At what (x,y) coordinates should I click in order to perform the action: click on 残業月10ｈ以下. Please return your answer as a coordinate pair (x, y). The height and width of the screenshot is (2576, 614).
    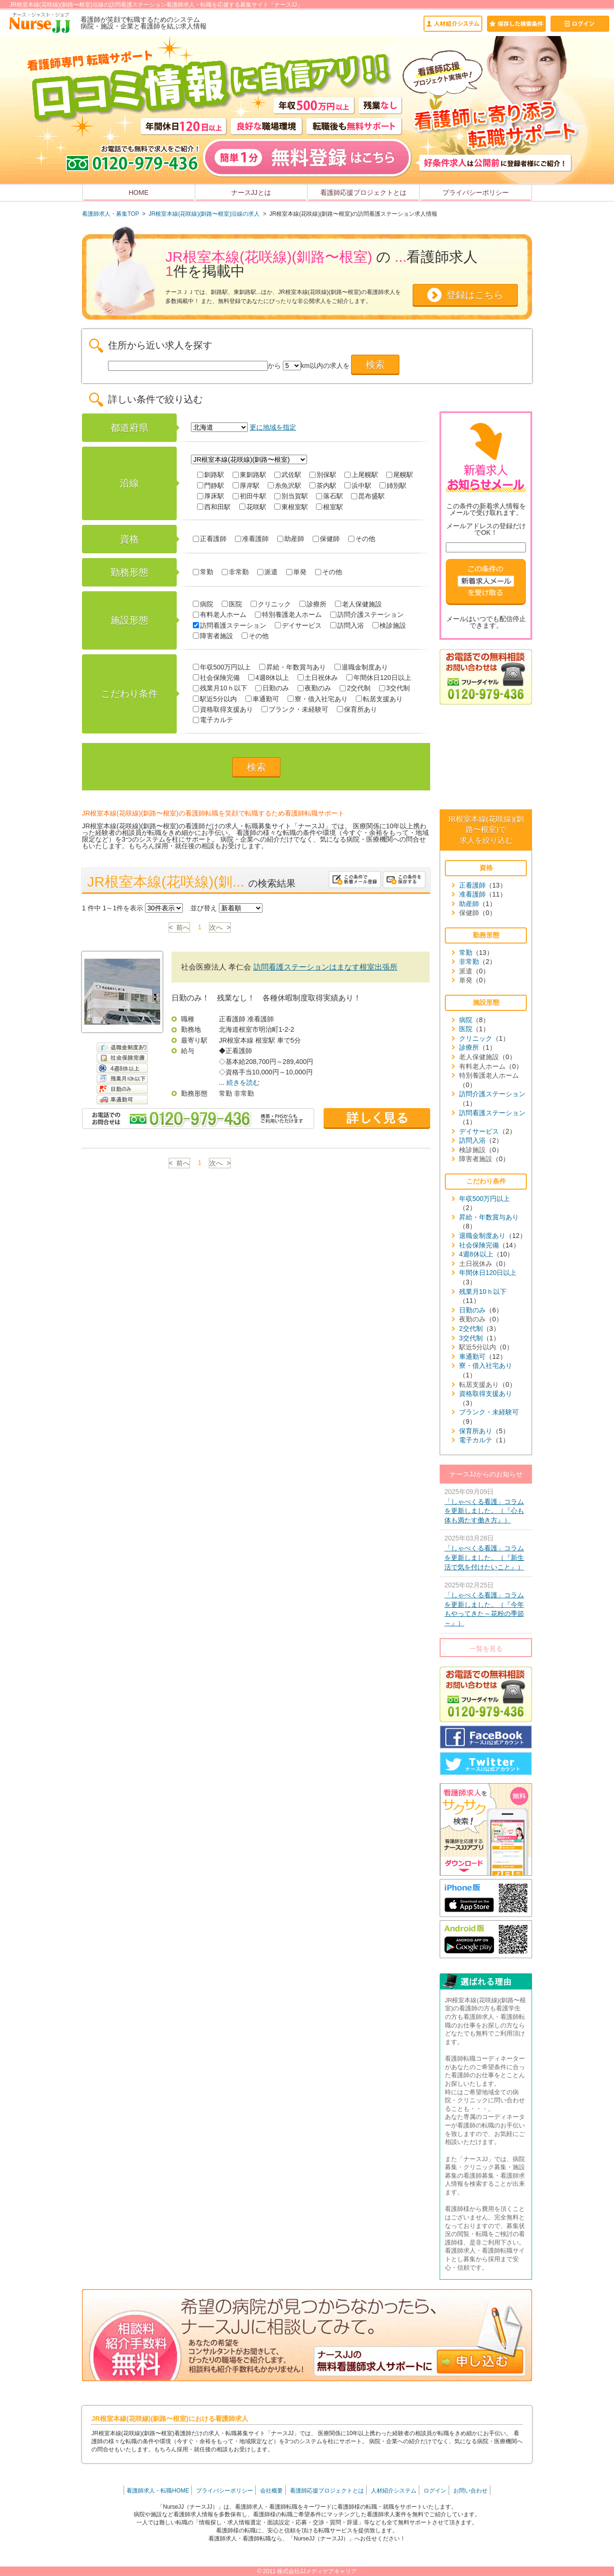
    Looking at the image, I should click on (220, 688).